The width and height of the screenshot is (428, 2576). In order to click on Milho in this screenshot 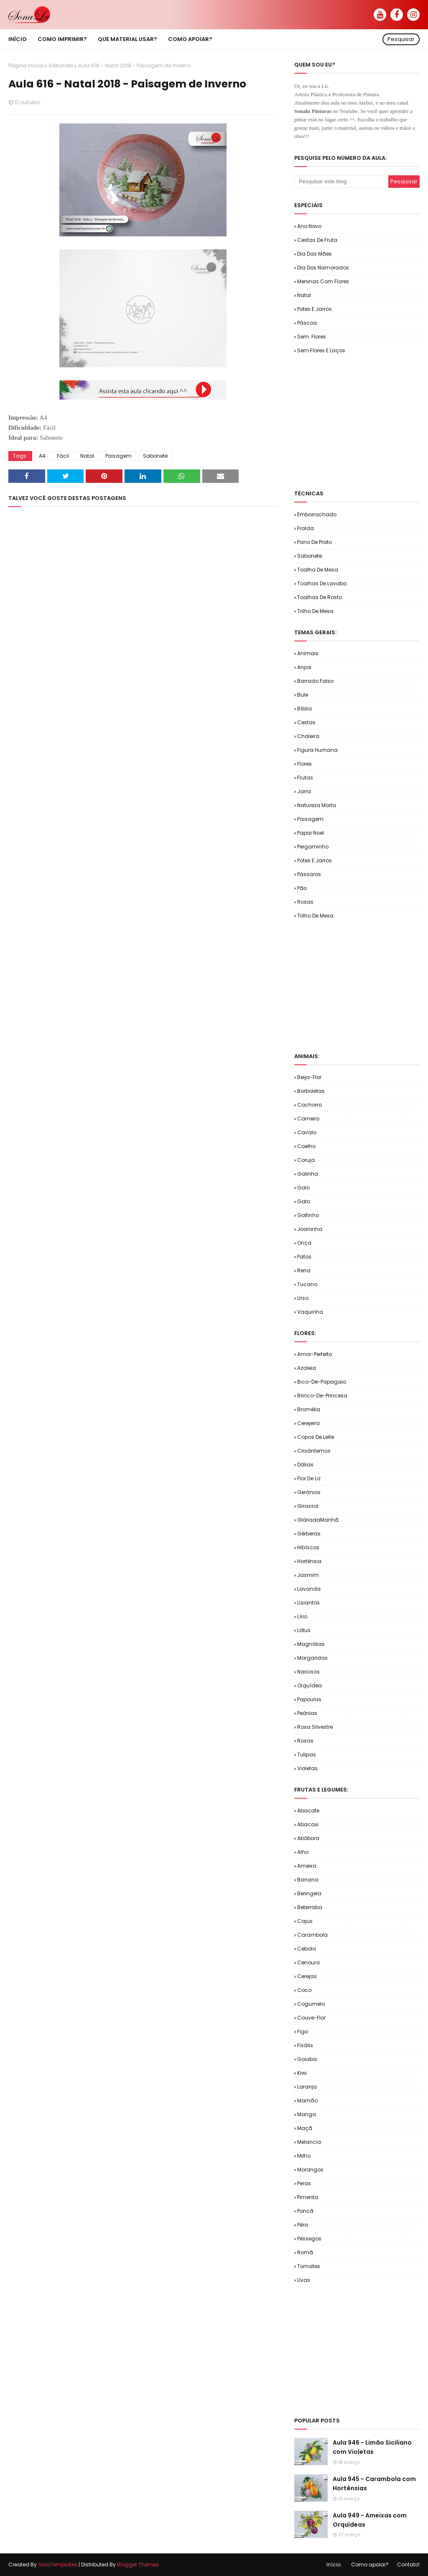, I will do `click(304, 2155)`.